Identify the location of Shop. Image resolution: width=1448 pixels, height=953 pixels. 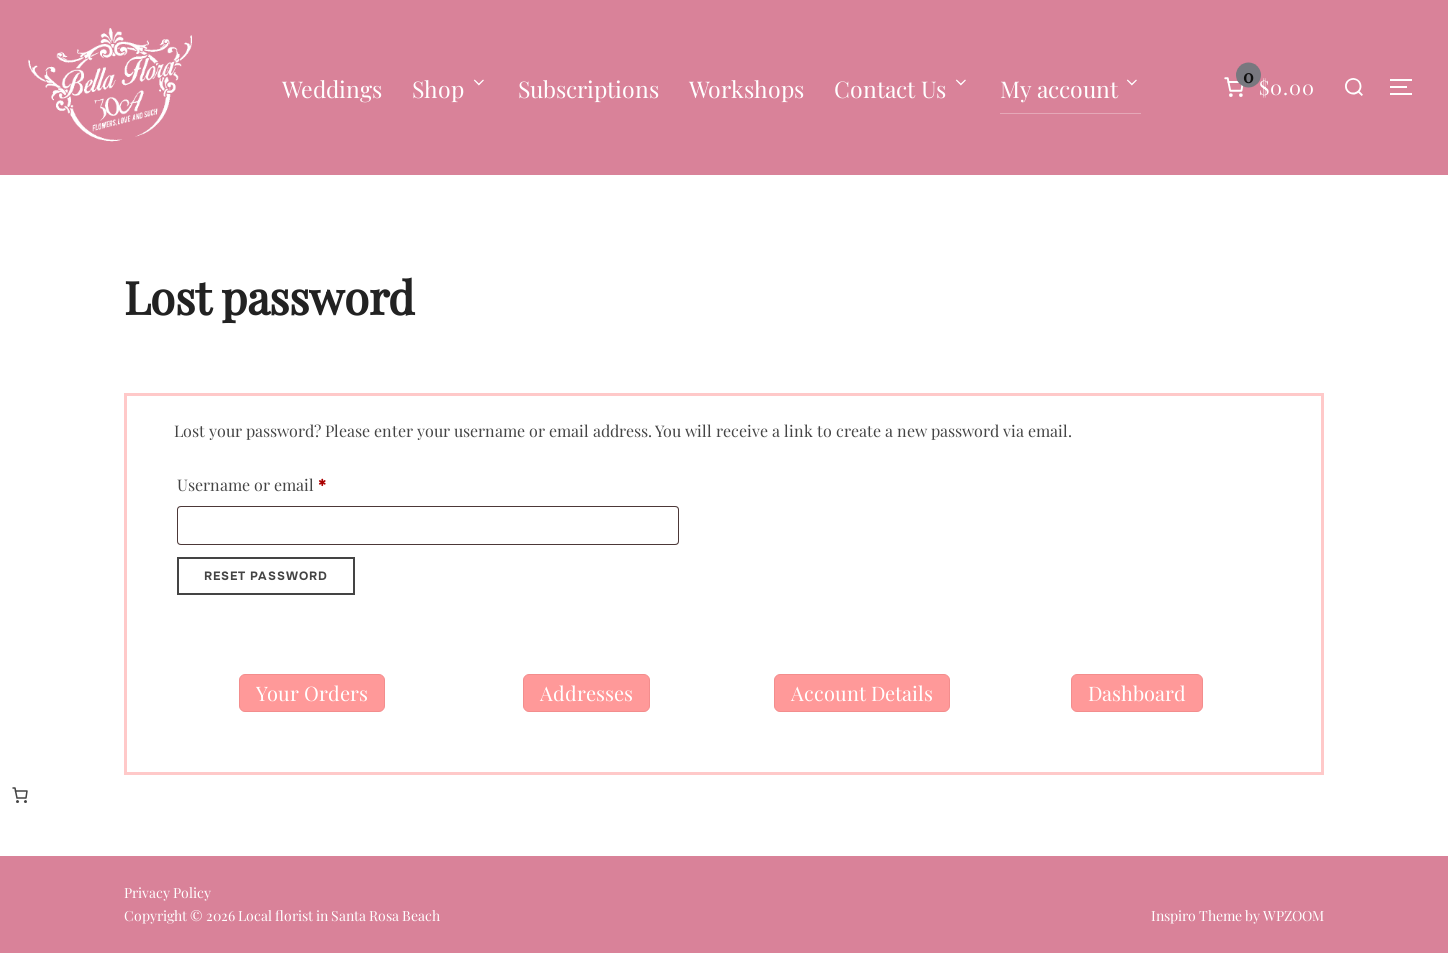
(450, 88).